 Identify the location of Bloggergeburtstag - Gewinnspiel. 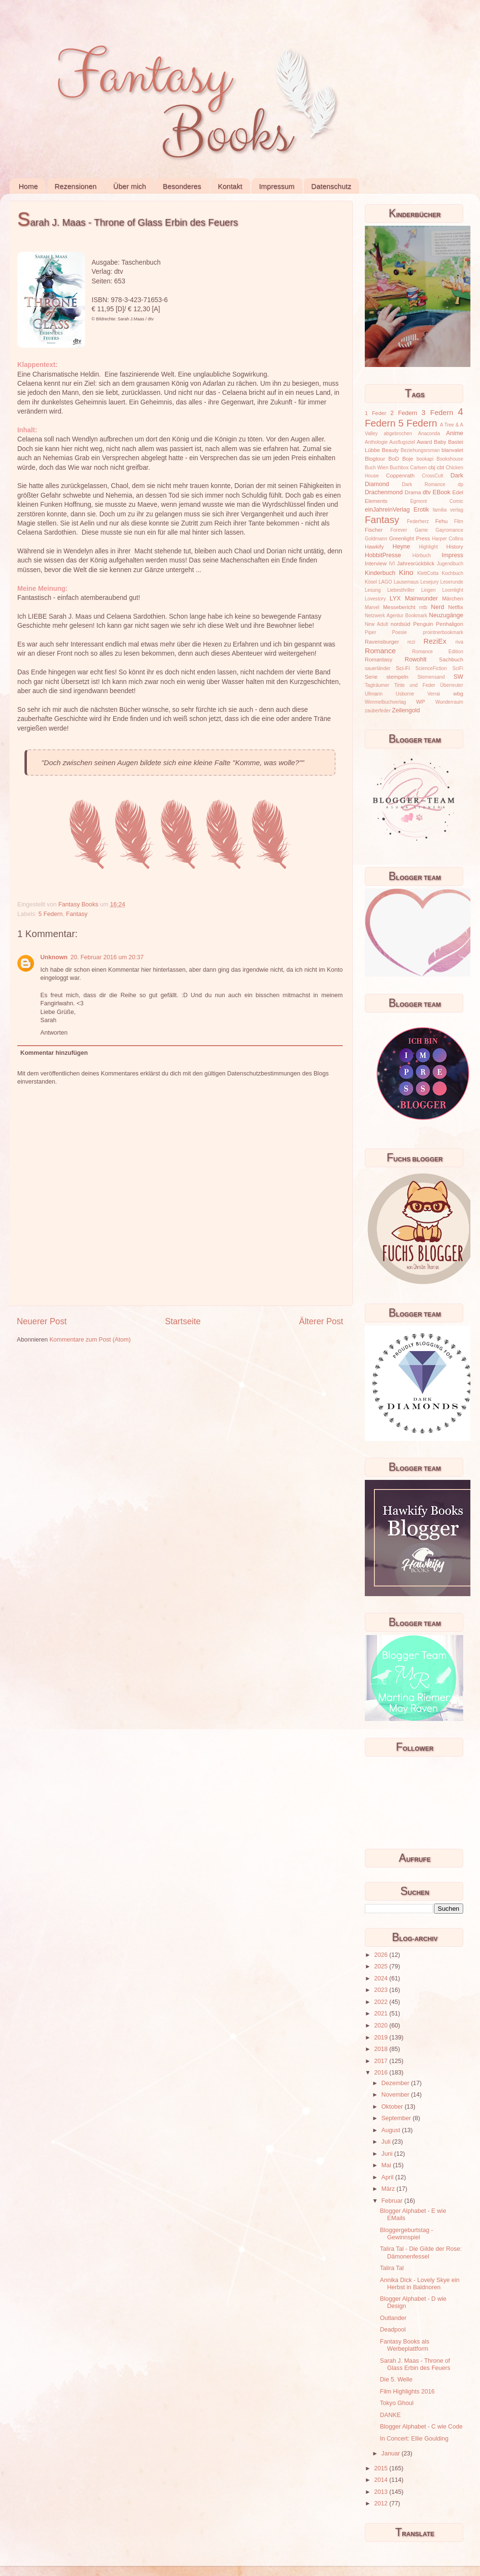
(406, 2234).